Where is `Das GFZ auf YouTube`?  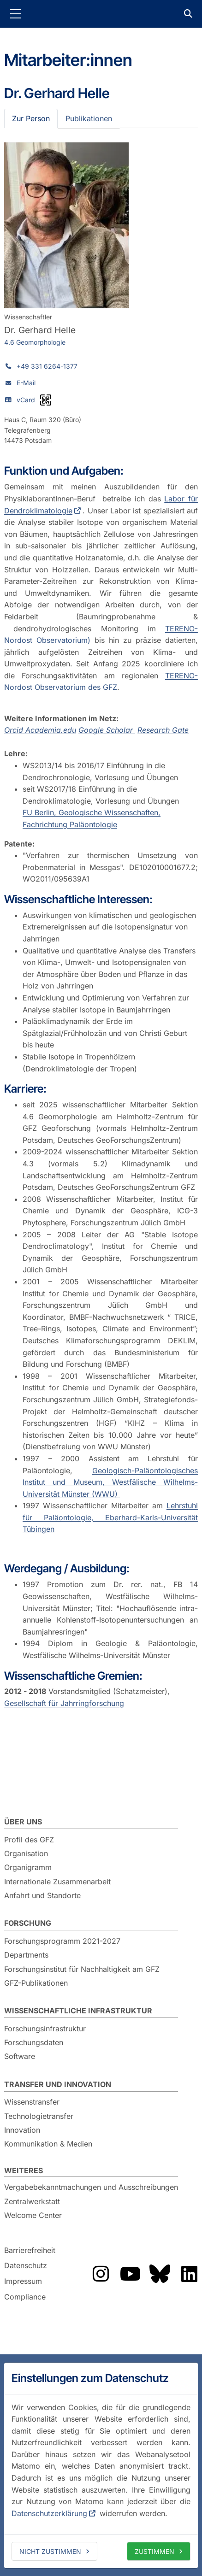
Das GFZ auf YouTube is located at coordinates (130, 2274).